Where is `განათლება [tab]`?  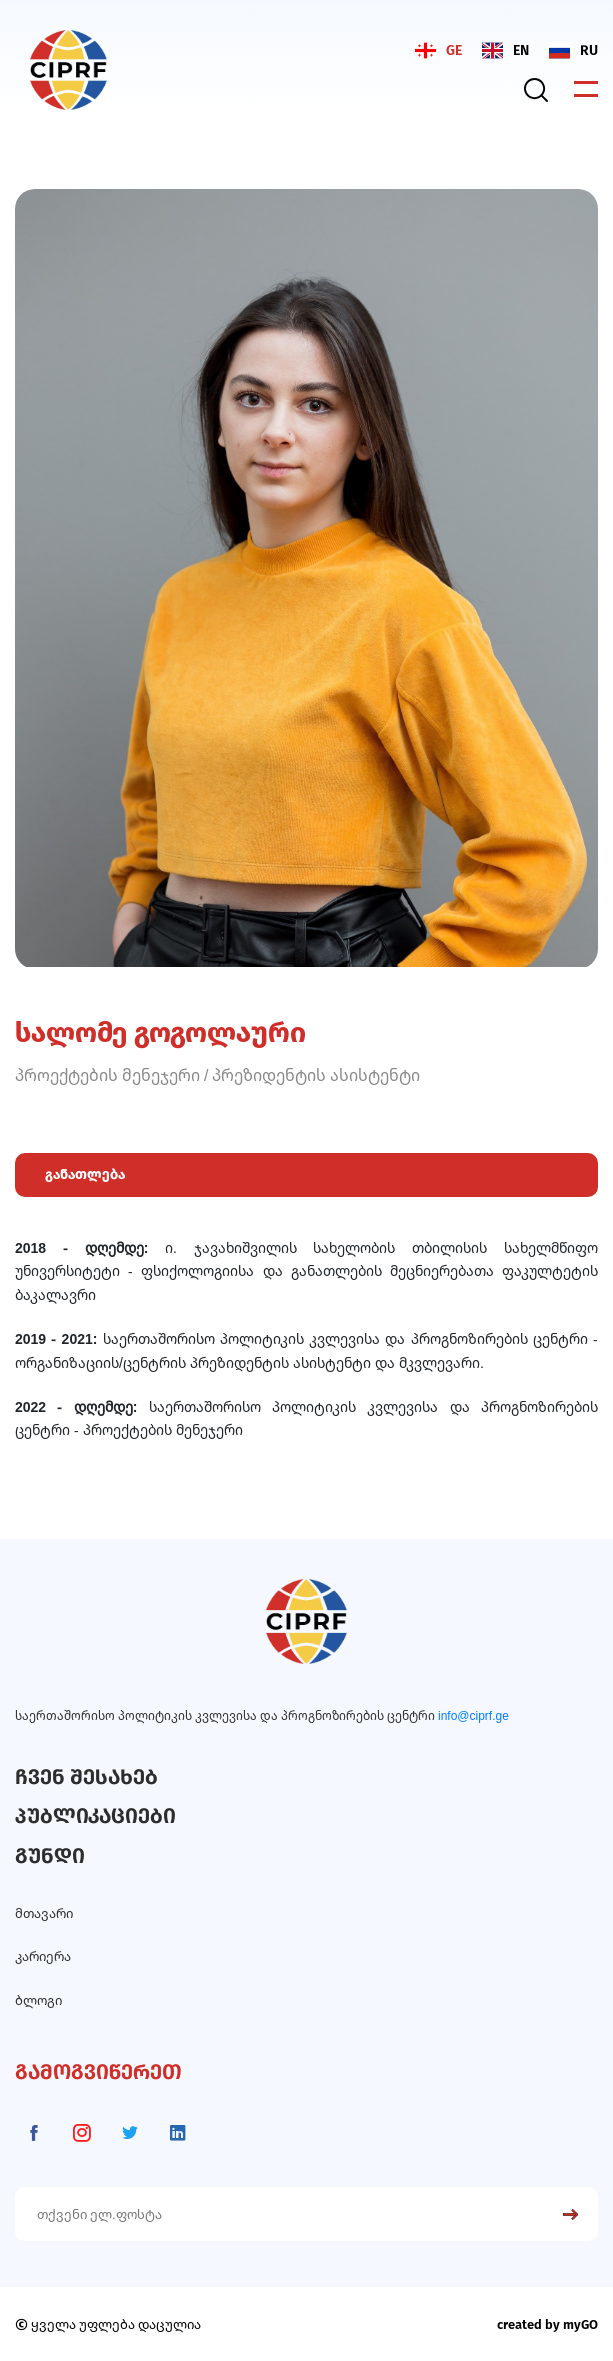 განათლება [tab] is located at coordinates (85, 1174).